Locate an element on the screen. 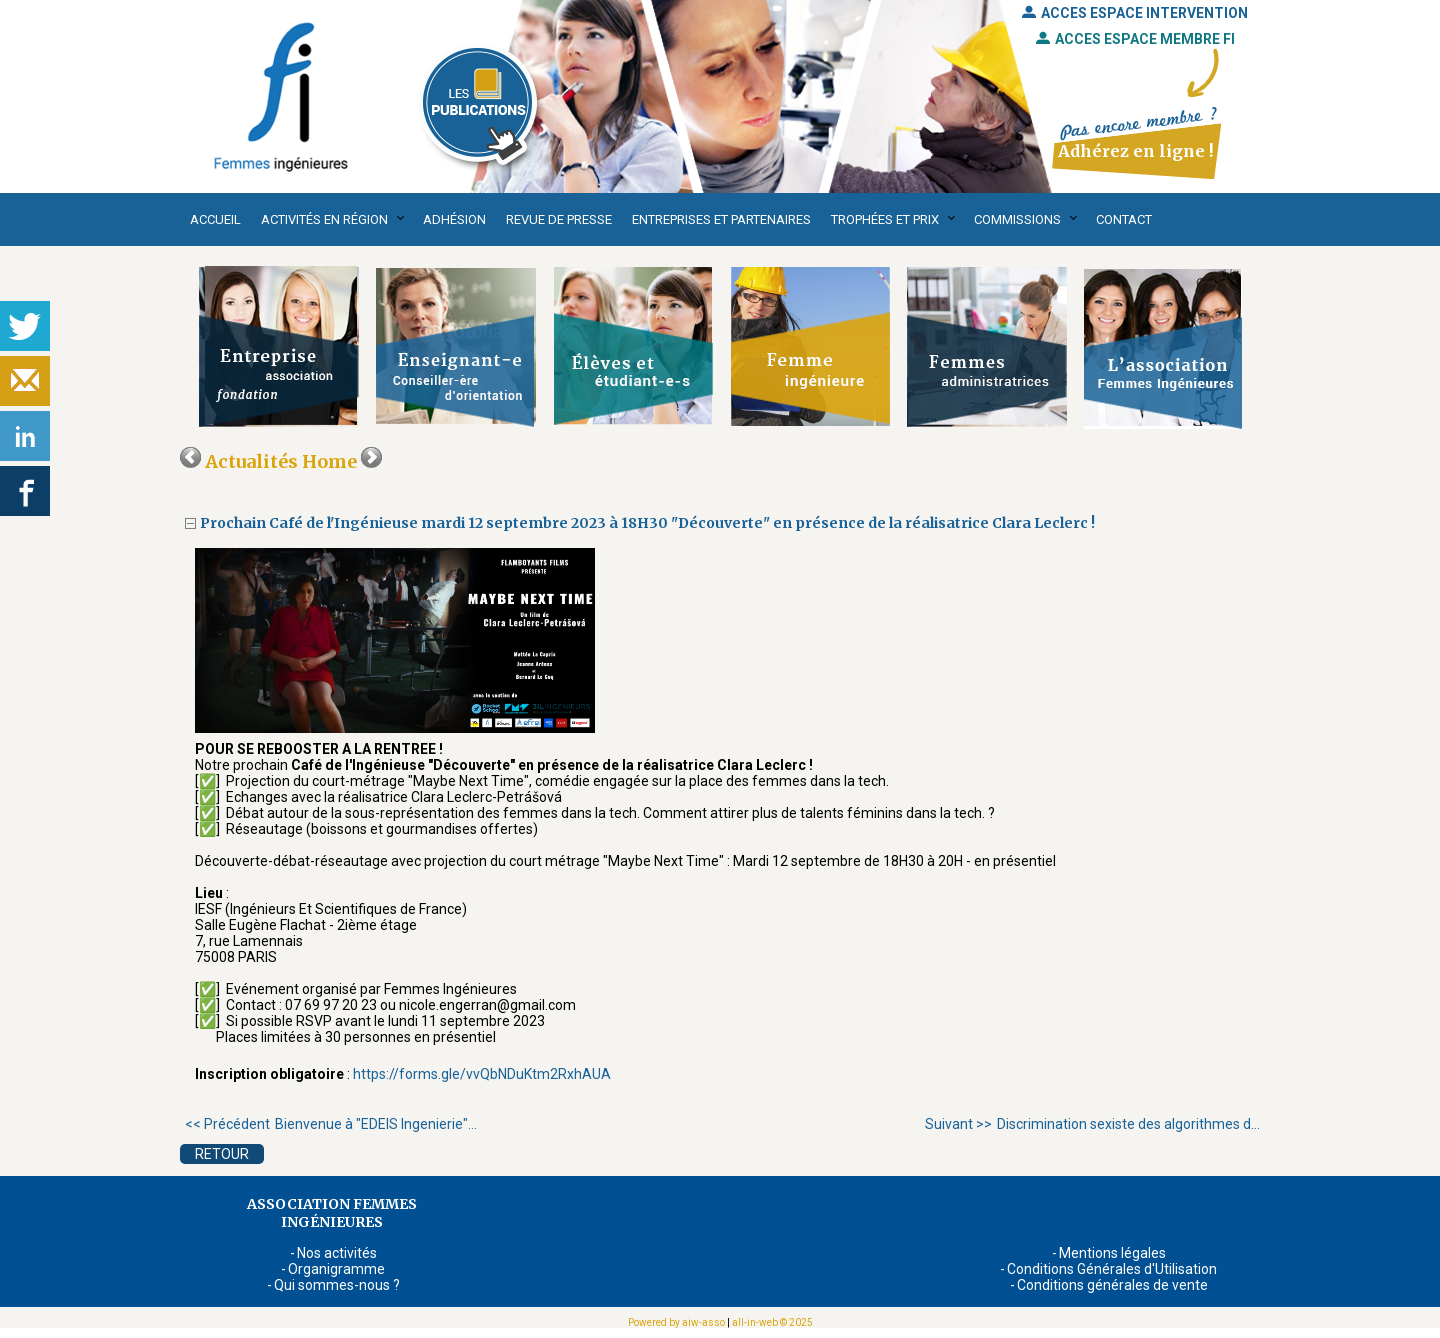 Image resolution: width=1440 pixels, height=1338 pixels. Organigramme is located at coordinates (336, 1269).